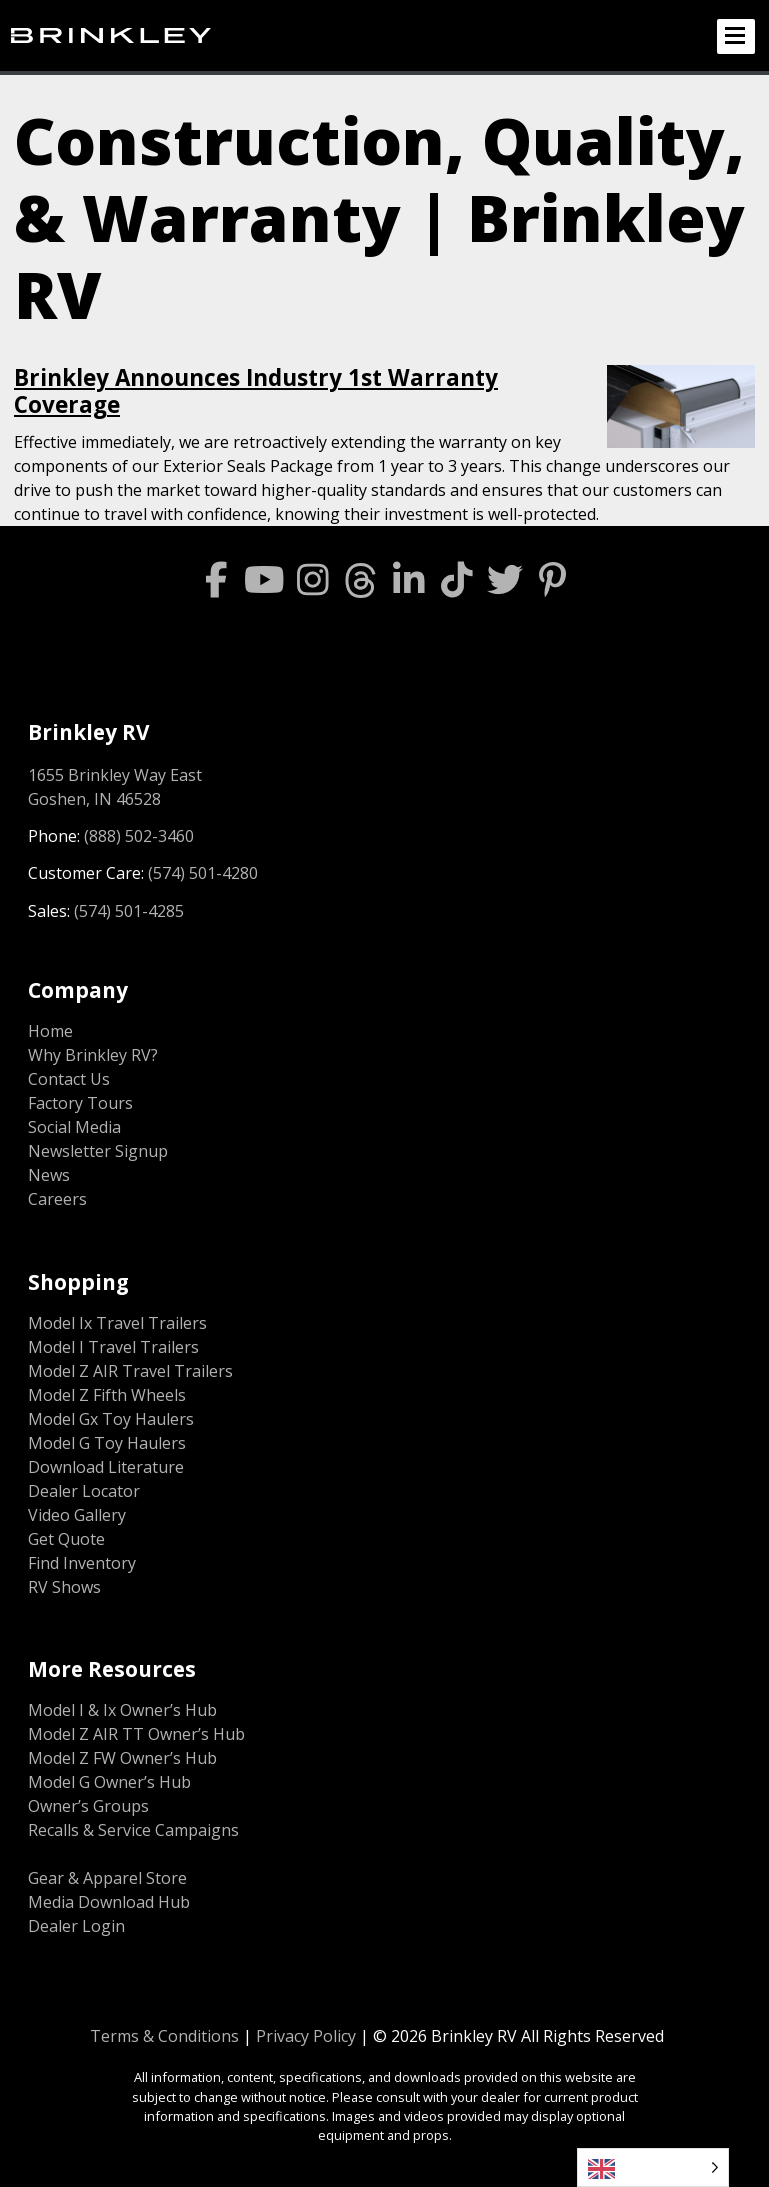 The image size is (769, 2187). Describe the element at coordinates (107, 1443) in the screenshot. I see `Model G Toy Haulers` at that location.